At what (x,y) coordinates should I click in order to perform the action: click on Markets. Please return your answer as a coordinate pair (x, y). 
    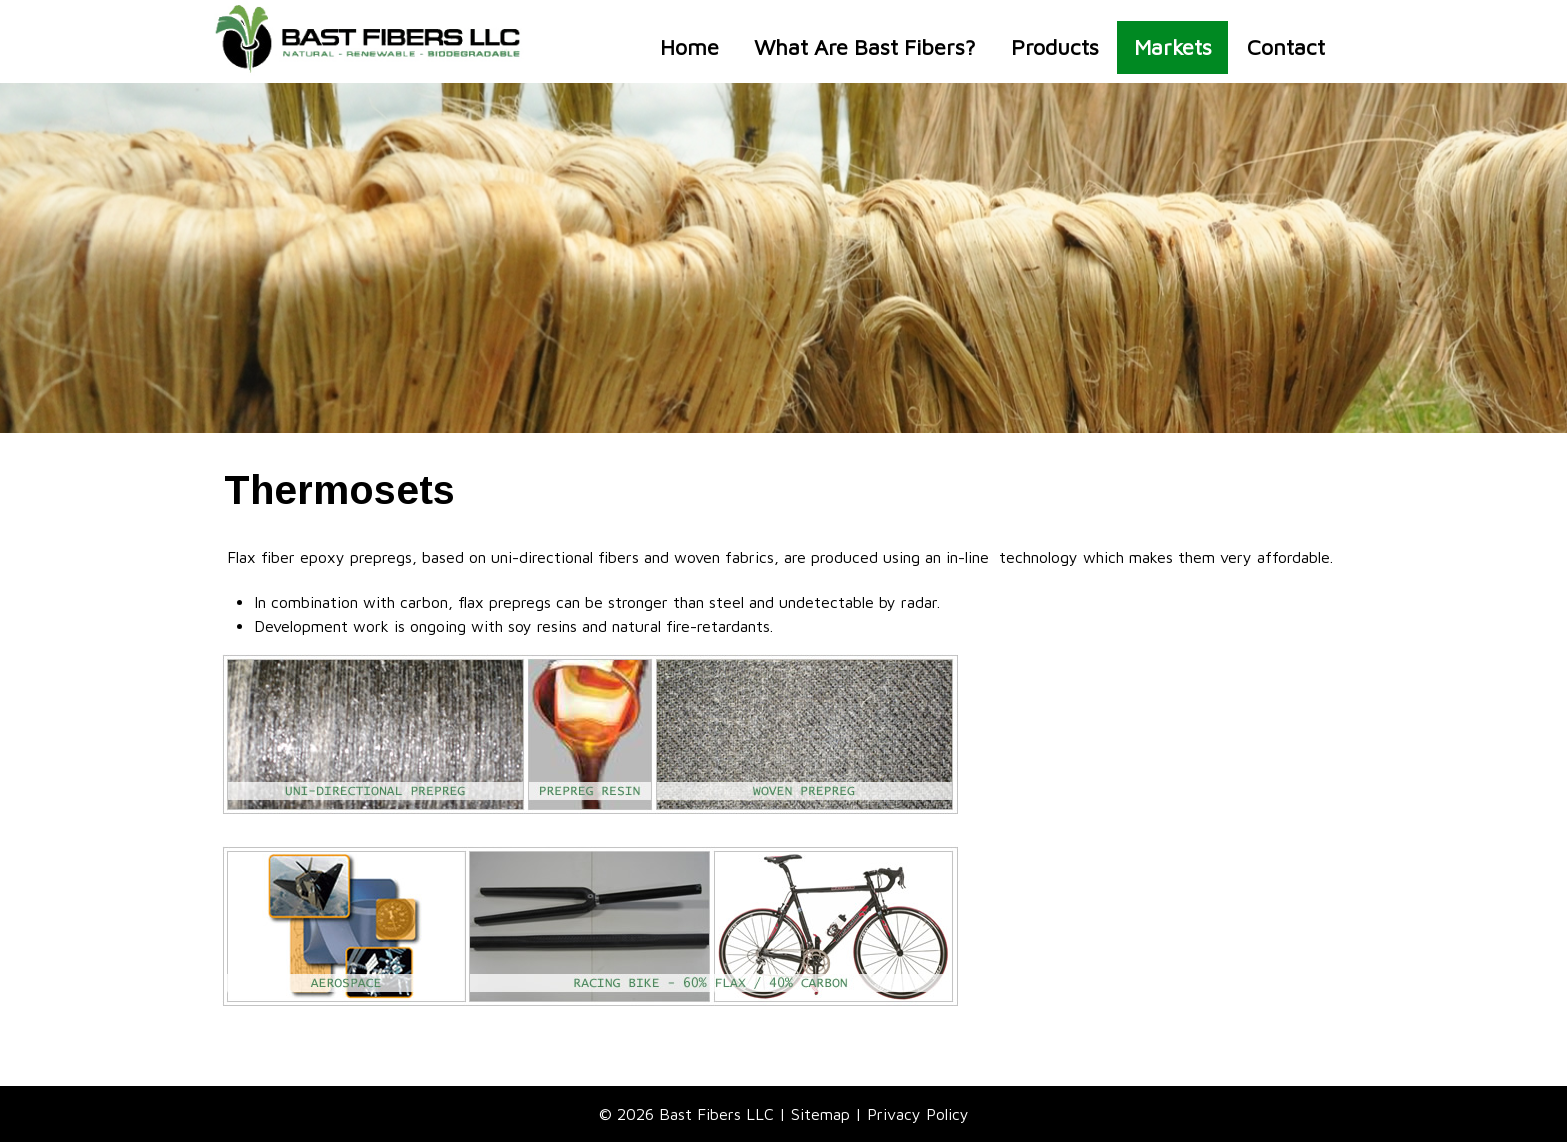
    Looking at the image, I should click on (1173, 47).